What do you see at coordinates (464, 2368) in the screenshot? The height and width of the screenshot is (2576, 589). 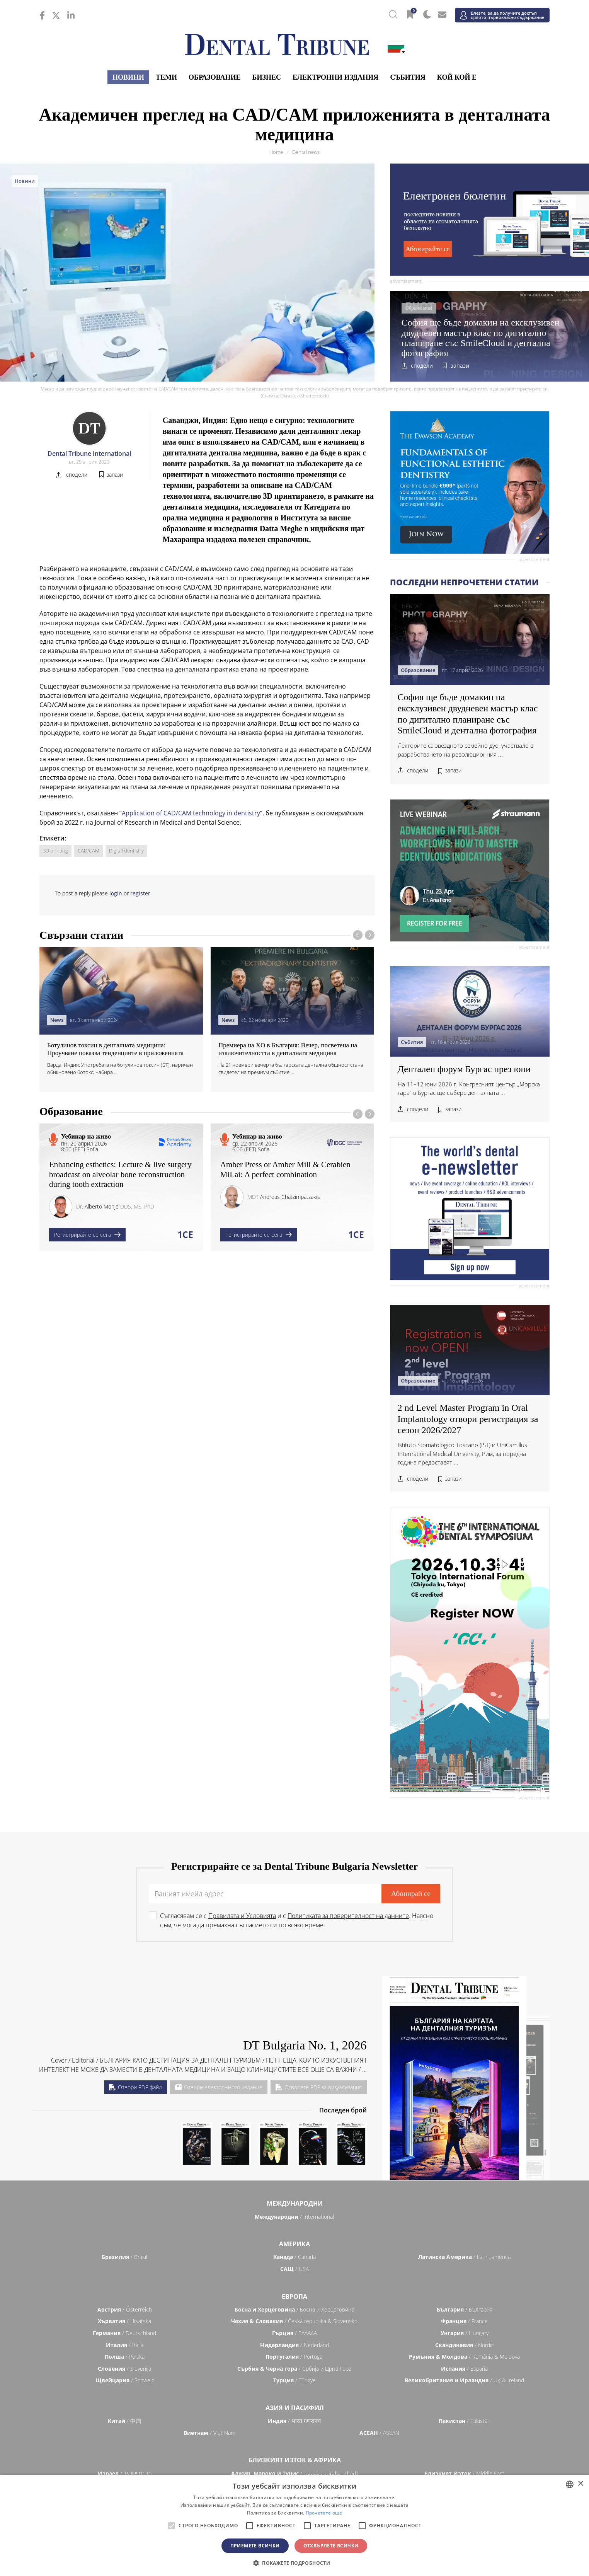 I see `/ España` at bounding box center [464, 2368].